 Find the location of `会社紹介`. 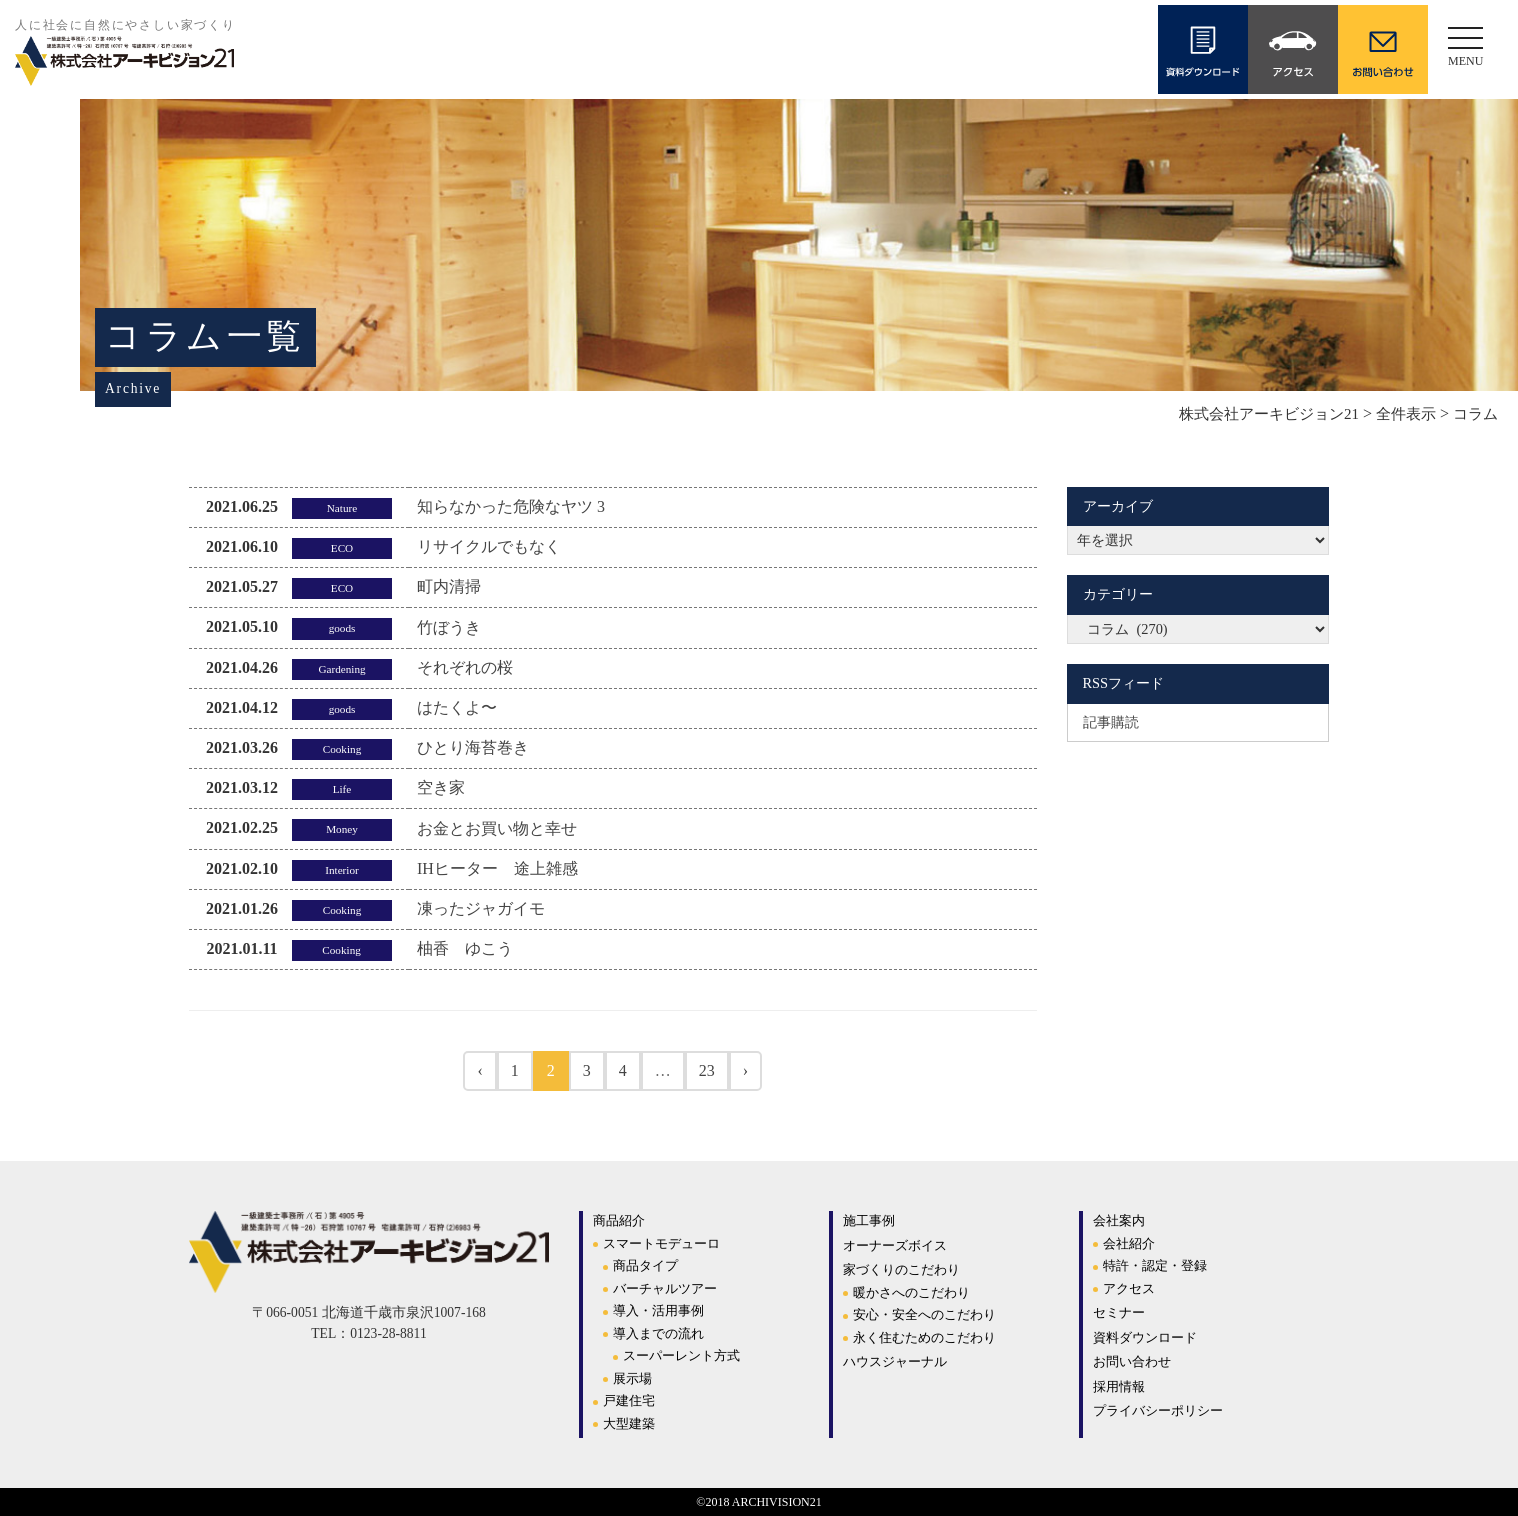

会社紹介 is located at coordinates (1129, 1243).